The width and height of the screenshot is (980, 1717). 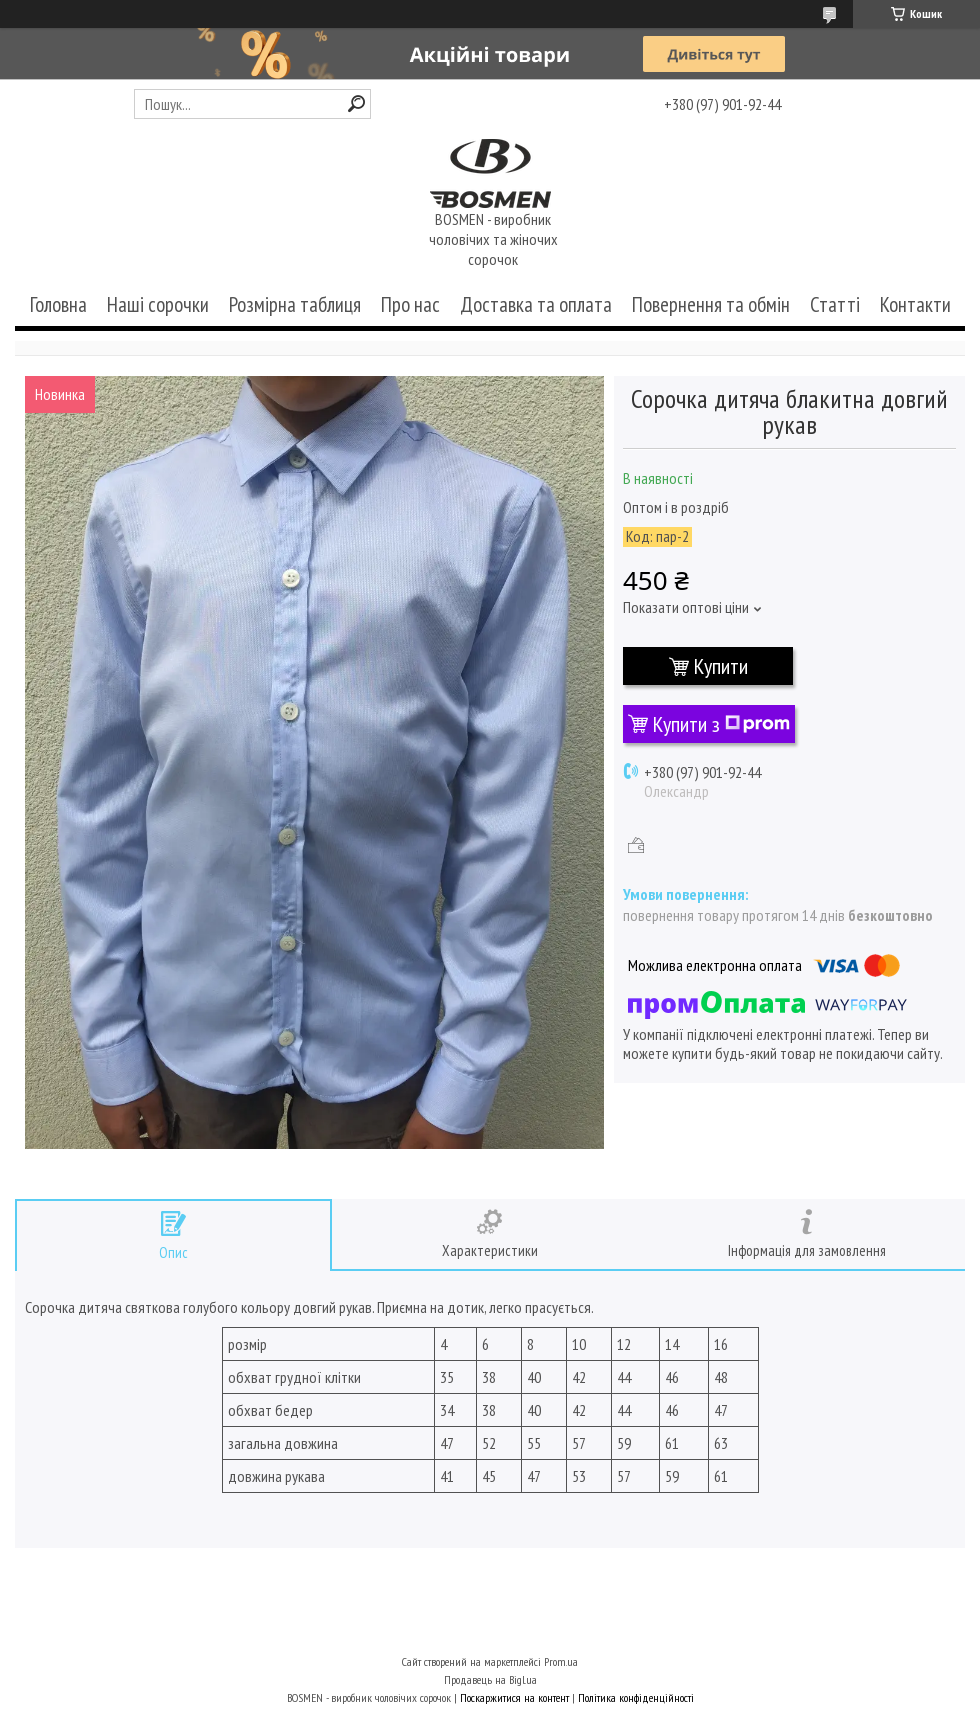 I want to click on Розмірна таблиця, so click(x=295, y=304).